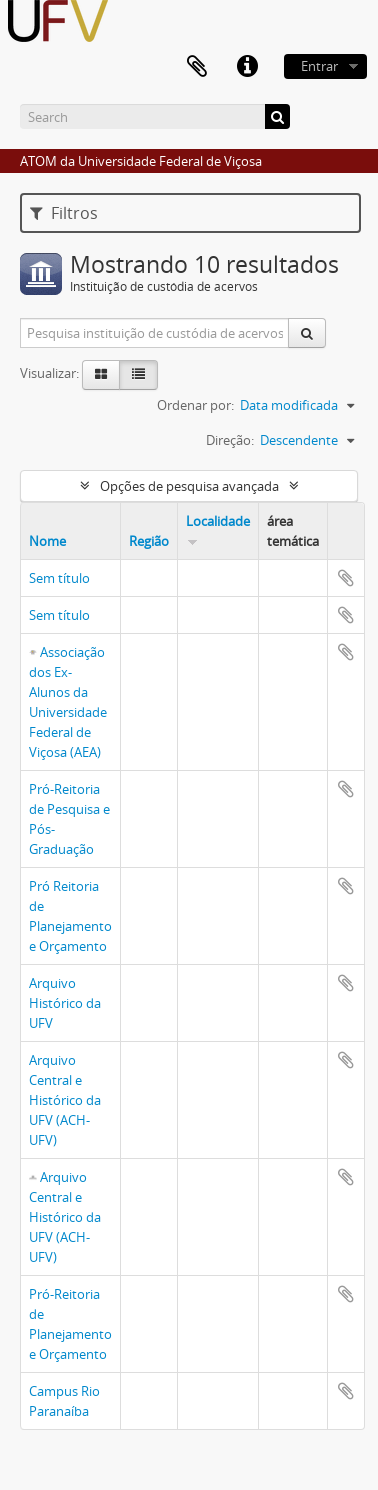 The image size is (378, 1490). Describe the element at coordinates (47, 541) in the screenshot. I see `Nome` at that location.